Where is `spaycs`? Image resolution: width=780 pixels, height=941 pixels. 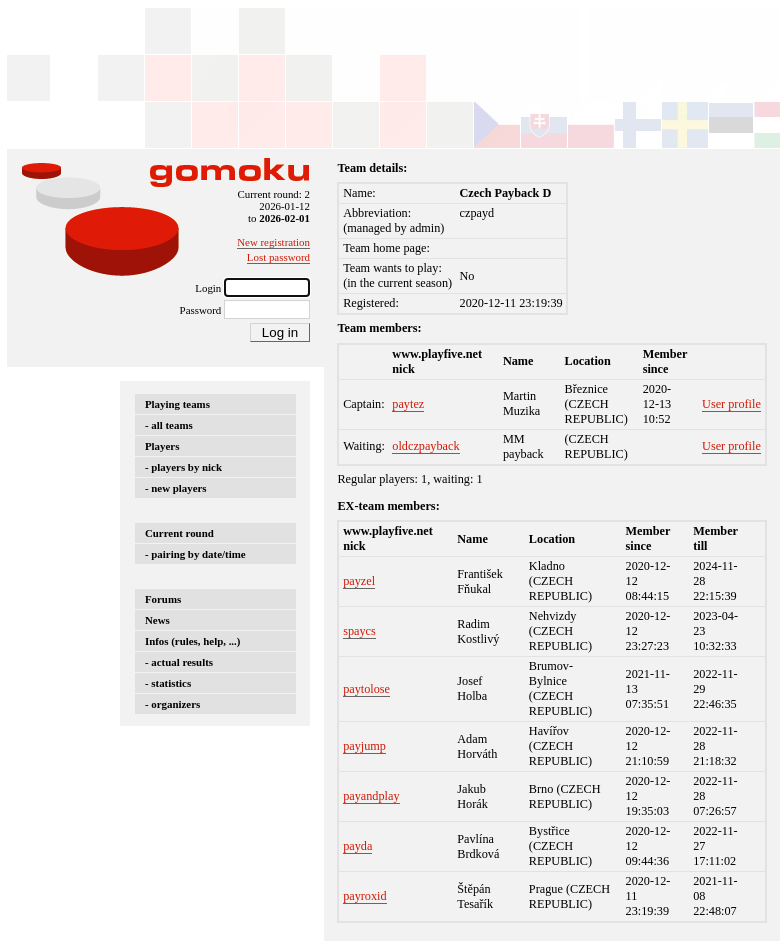 spaycs is located at coordinates (359, 631).